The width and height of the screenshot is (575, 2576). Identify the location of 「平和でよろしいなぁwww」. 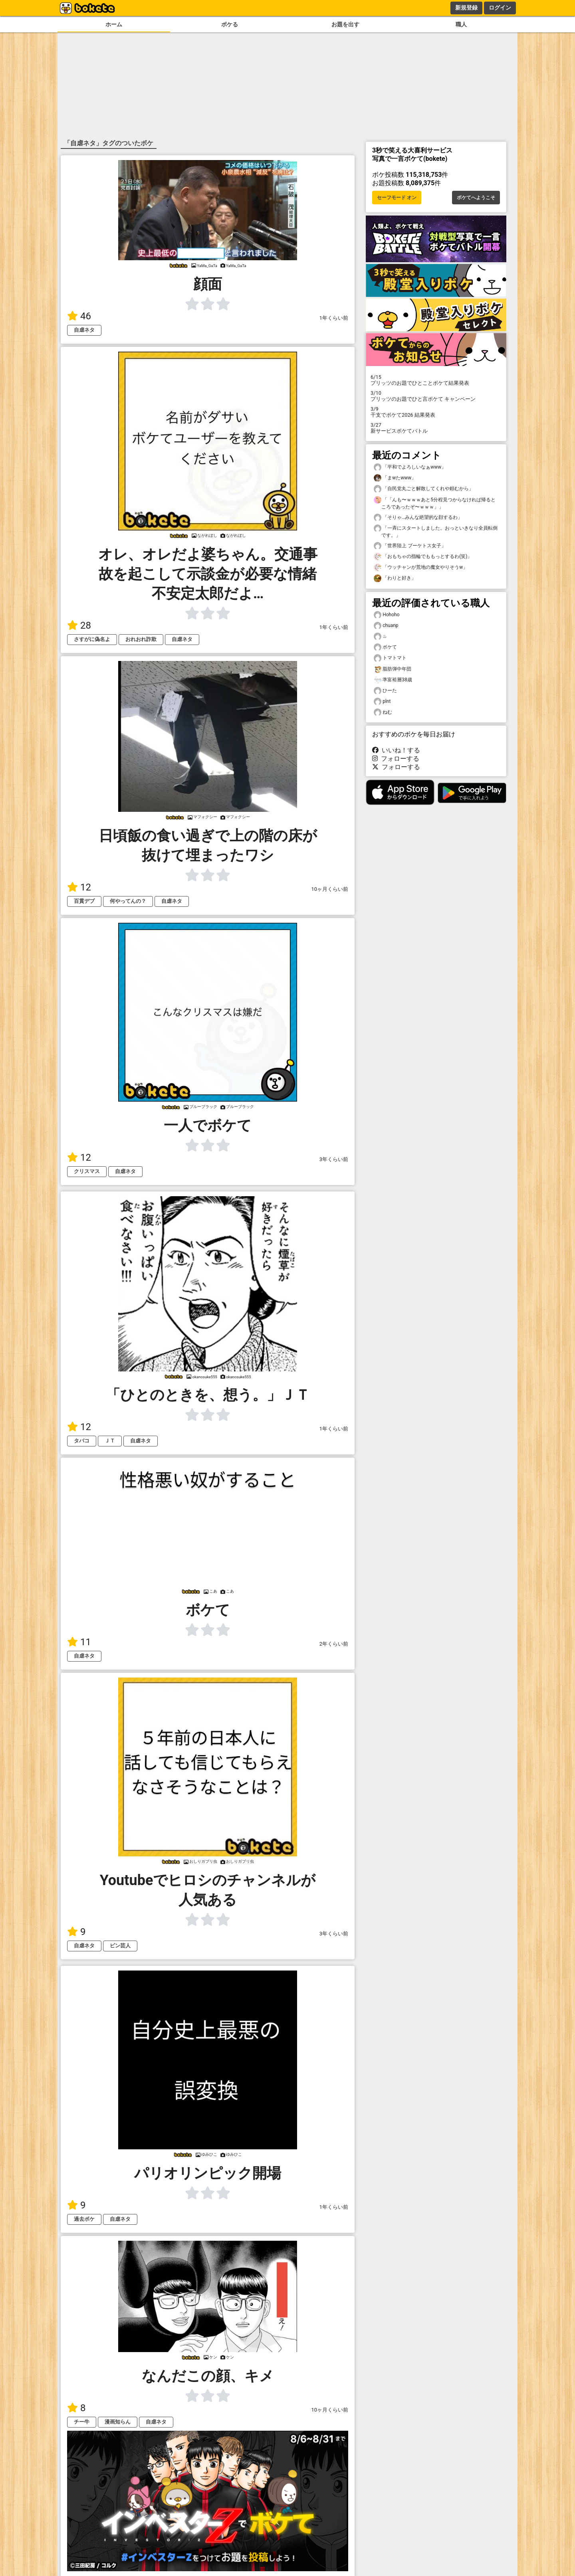
(410, 467).